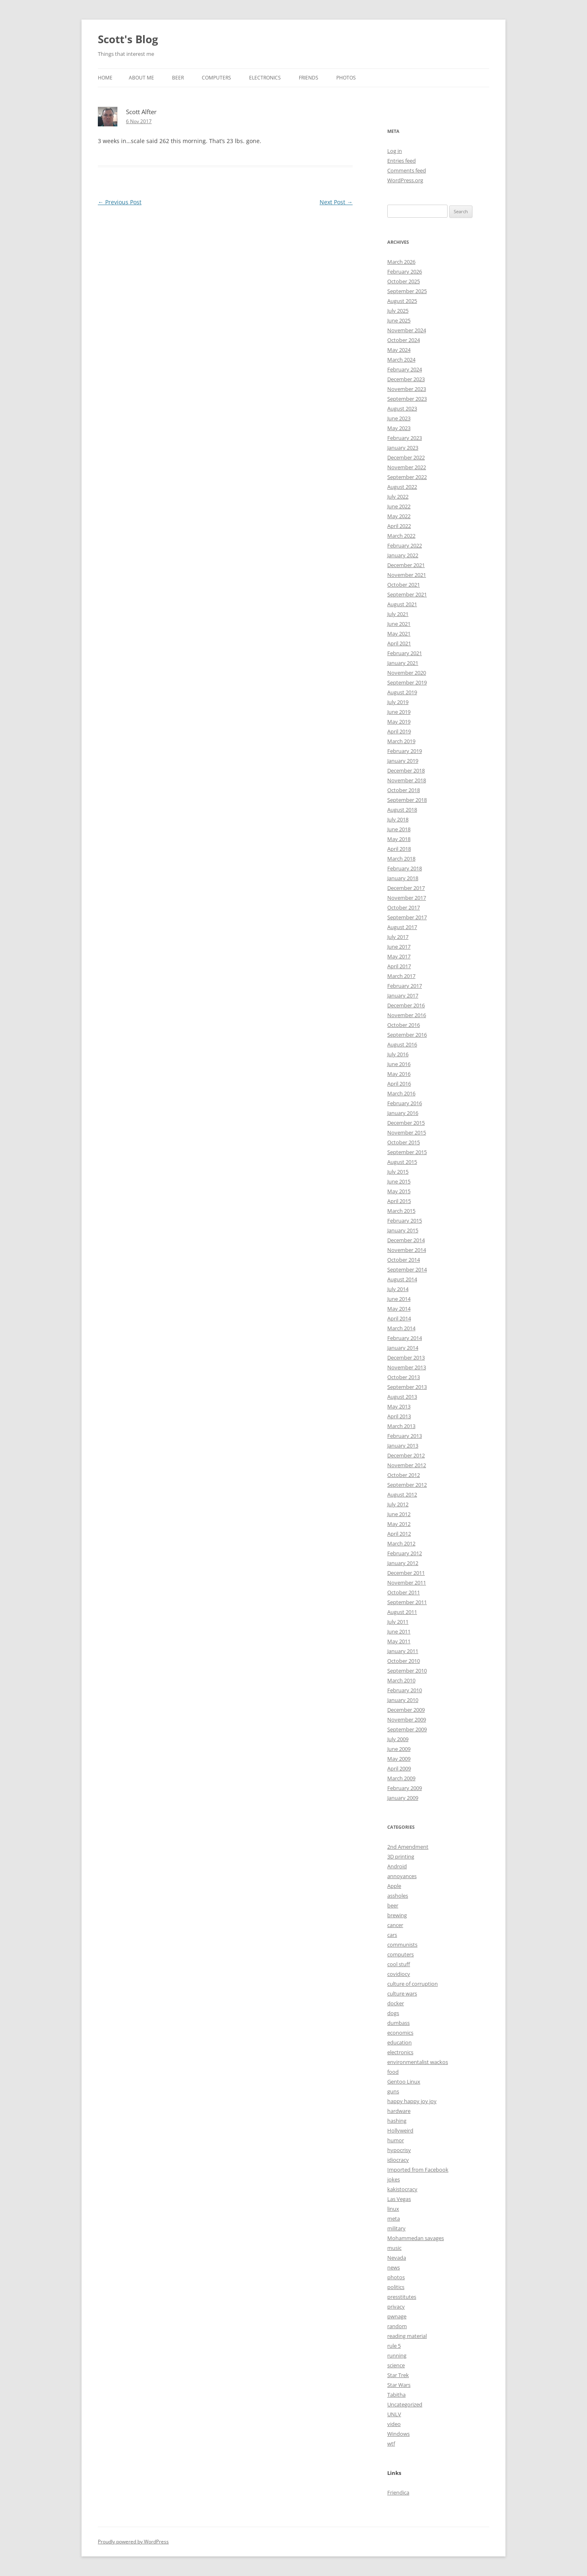  What do you see at coordinates (401, 2296) in the screenshot?
I see `presstitutes` at bounding box center [401, 2296].